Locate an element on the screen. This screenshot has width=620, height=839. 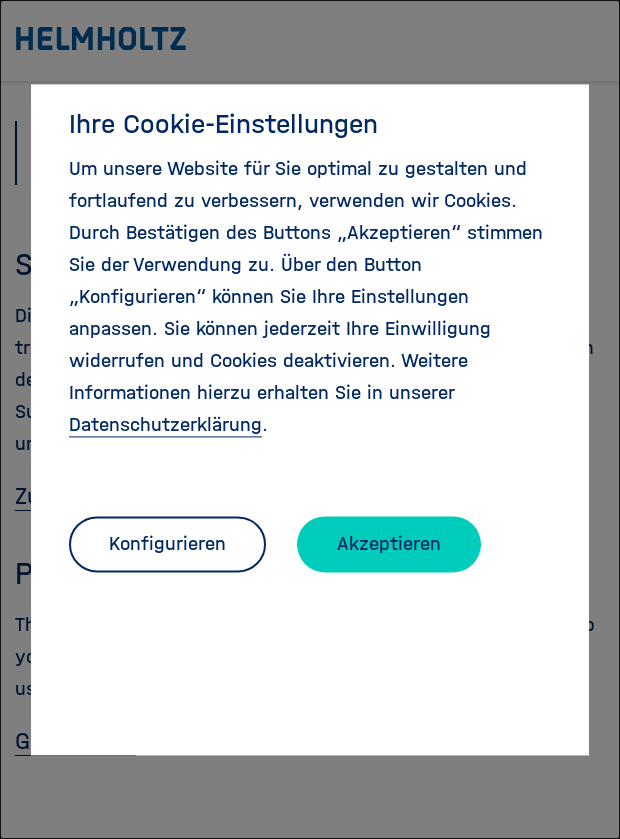
Datenschutzerklärung is located at coordinates (165, 424).